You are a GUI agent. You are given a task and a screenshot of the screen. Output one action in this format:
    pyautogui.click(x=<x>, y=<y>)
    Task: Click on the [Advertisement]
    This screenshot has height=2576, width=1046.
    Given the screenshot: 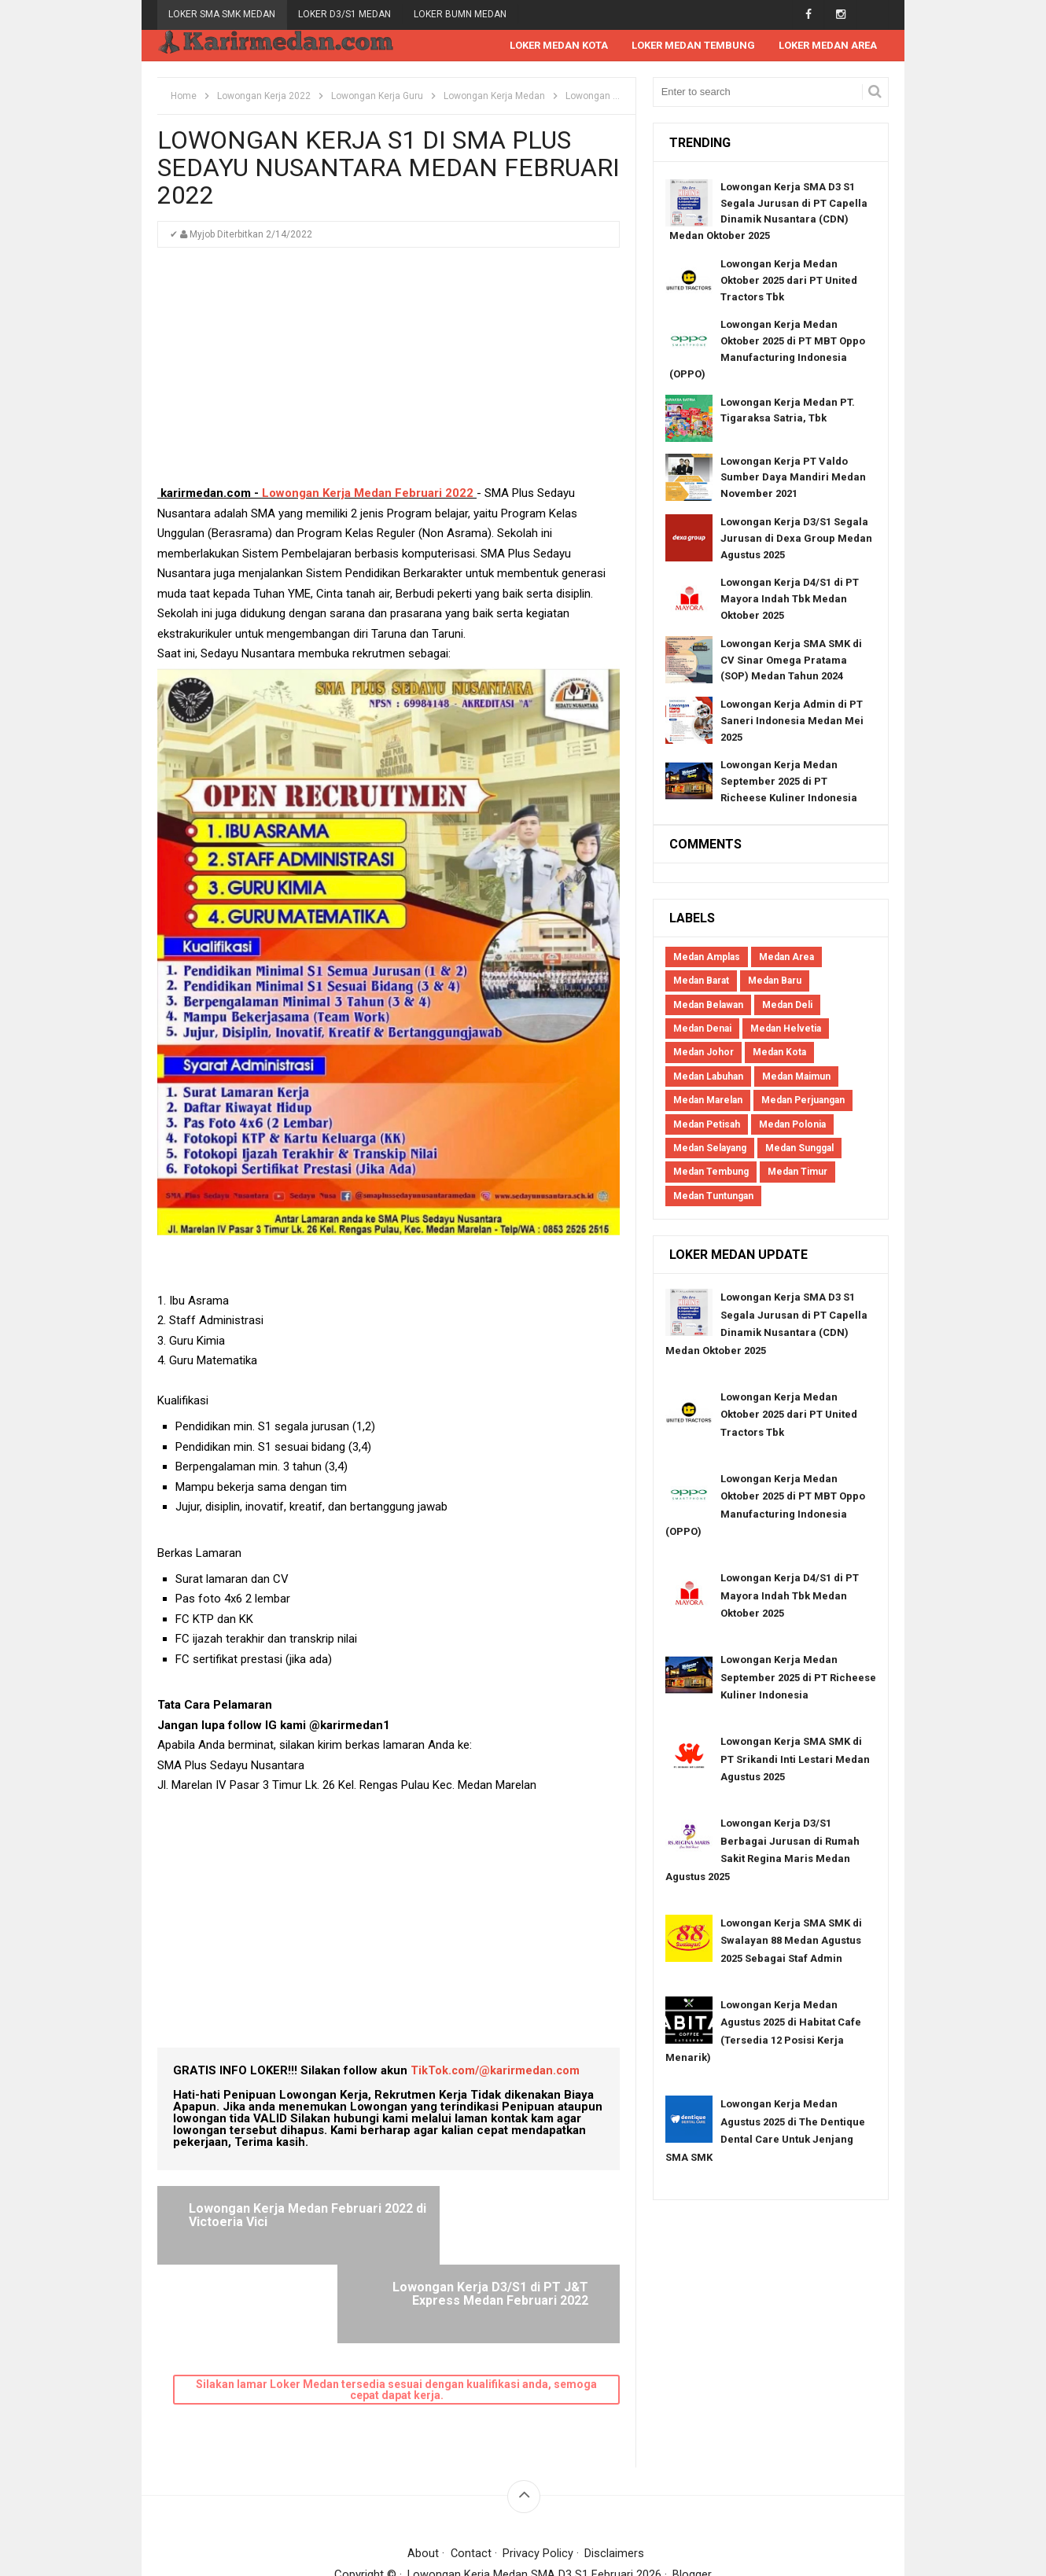 What is the action you would take?
    pyautogui.click(x=388, y=374)
    